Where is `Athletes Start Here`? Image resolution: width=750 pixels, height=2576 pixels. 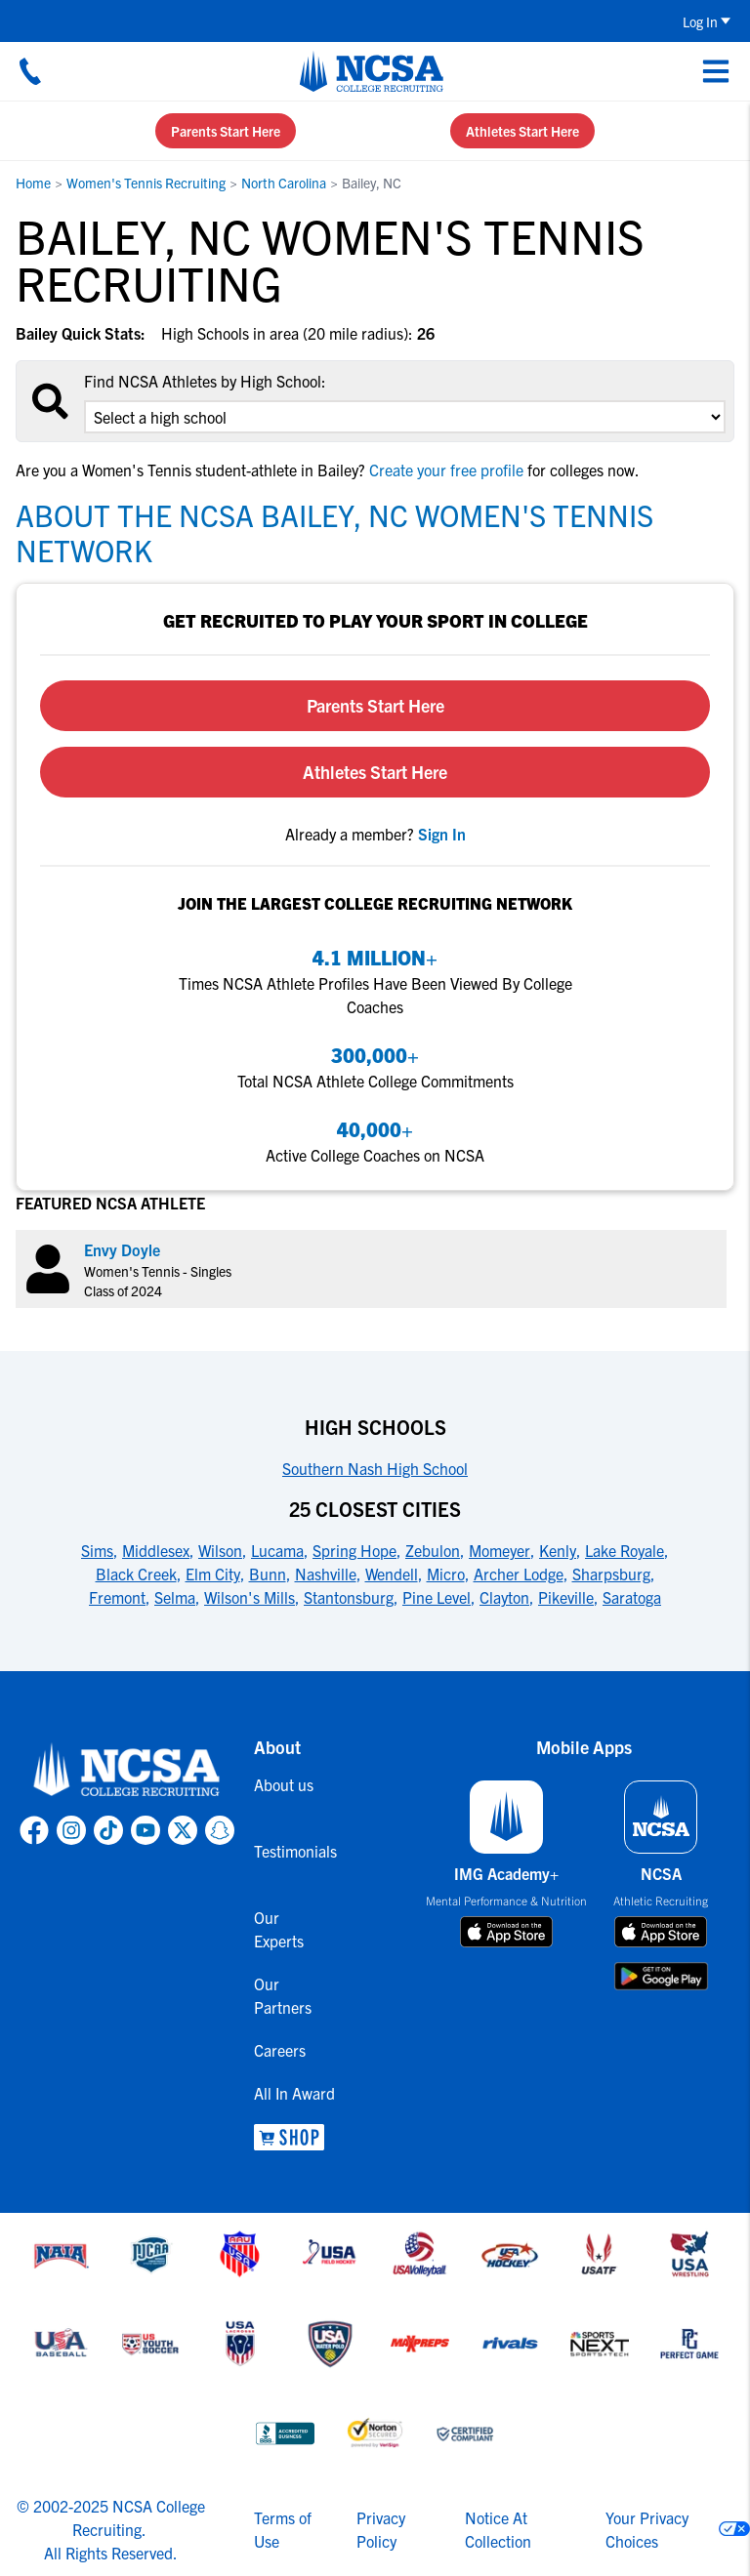
Athletes Start Here is located at coordinates (522, 131).